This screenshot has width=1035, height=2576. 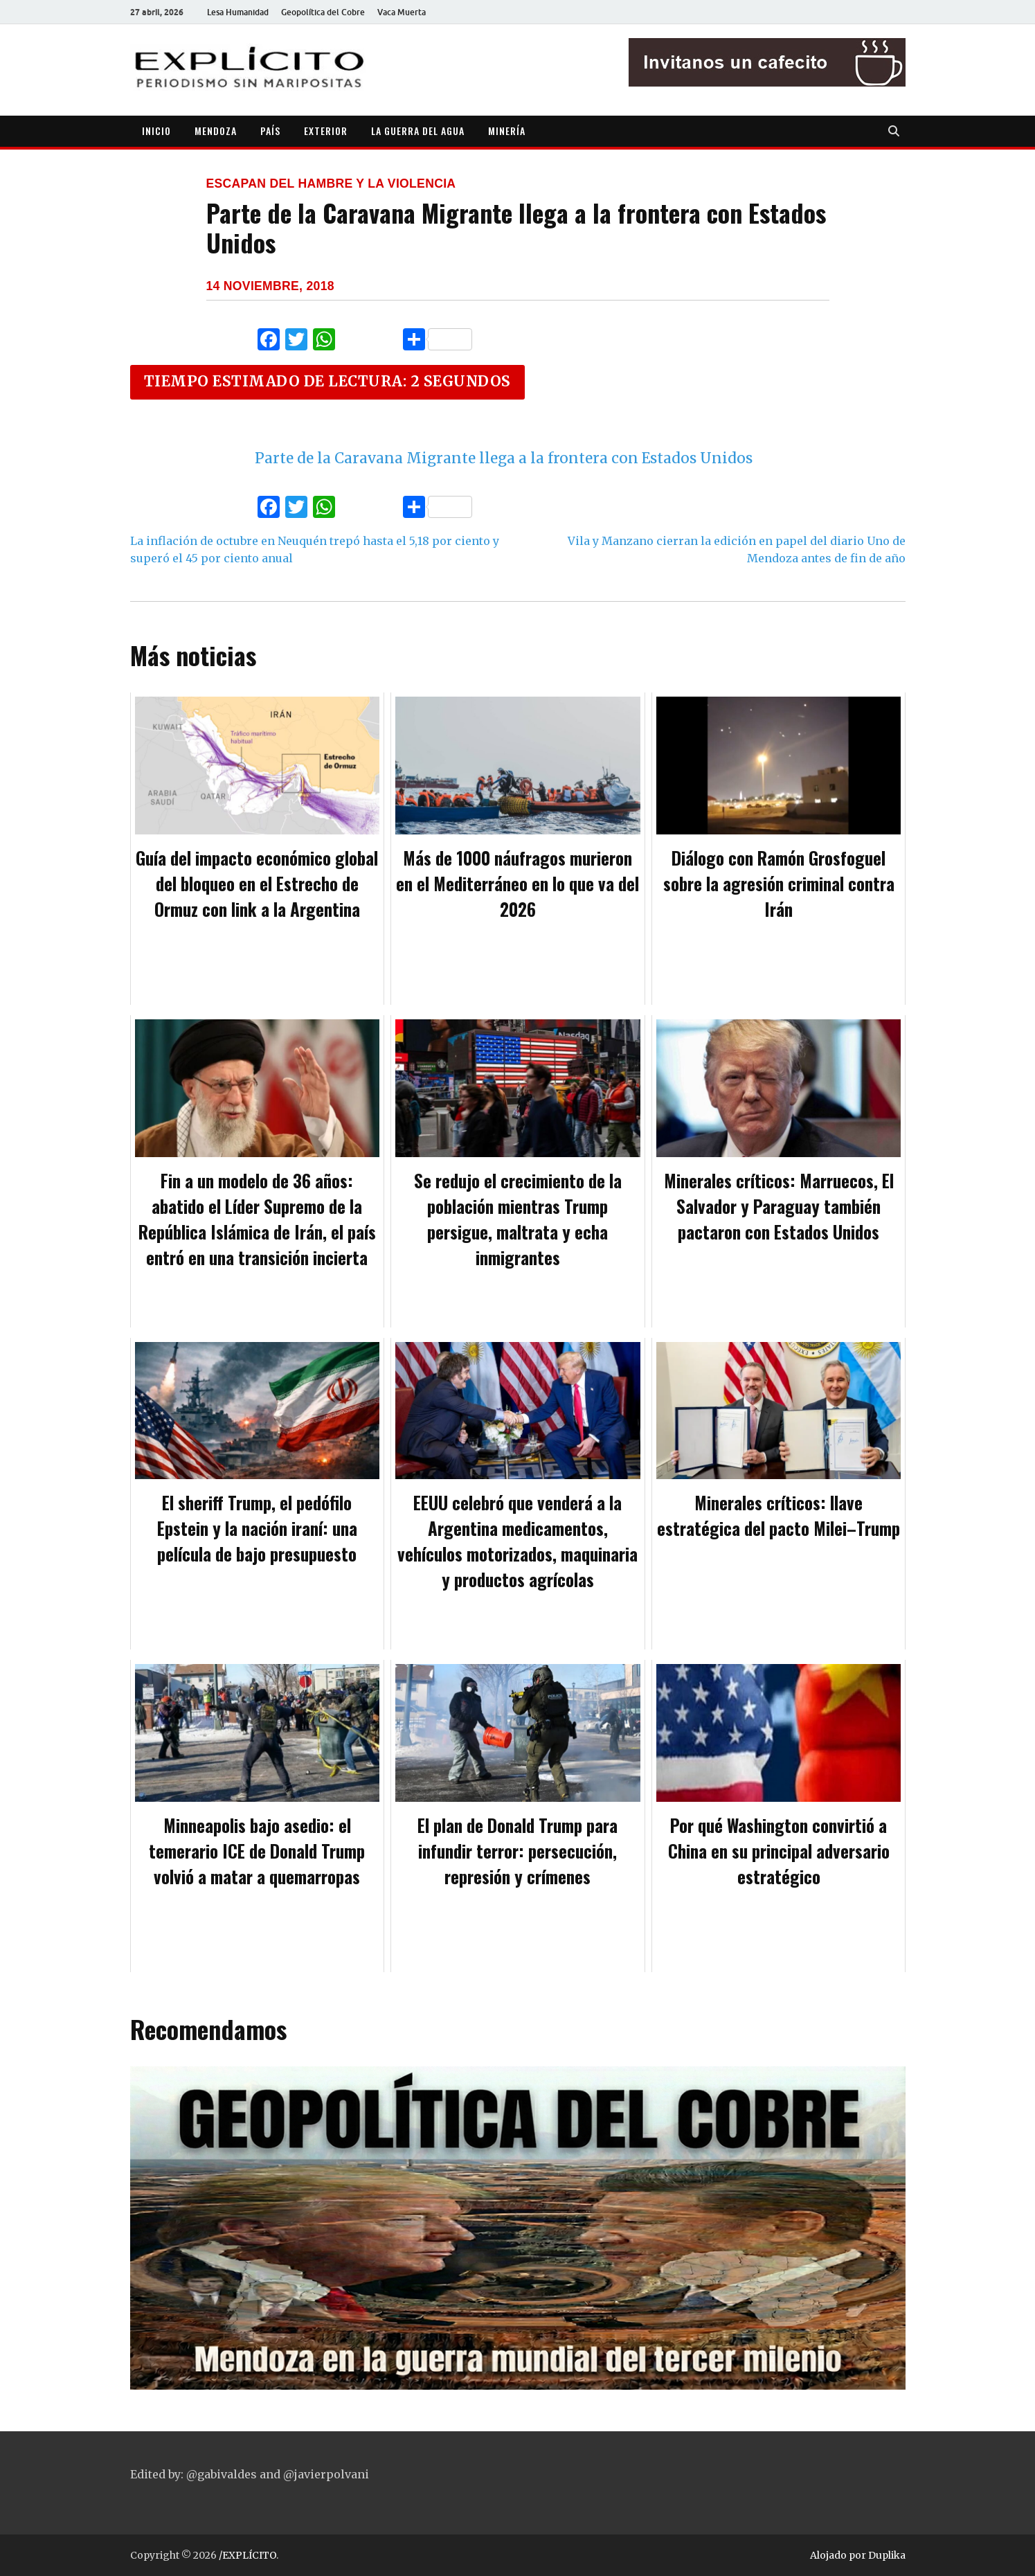 What do you see at coordinates (326, 130) in the screenshot?
I see `EXTERIOR` at bounding box center [326, 130].